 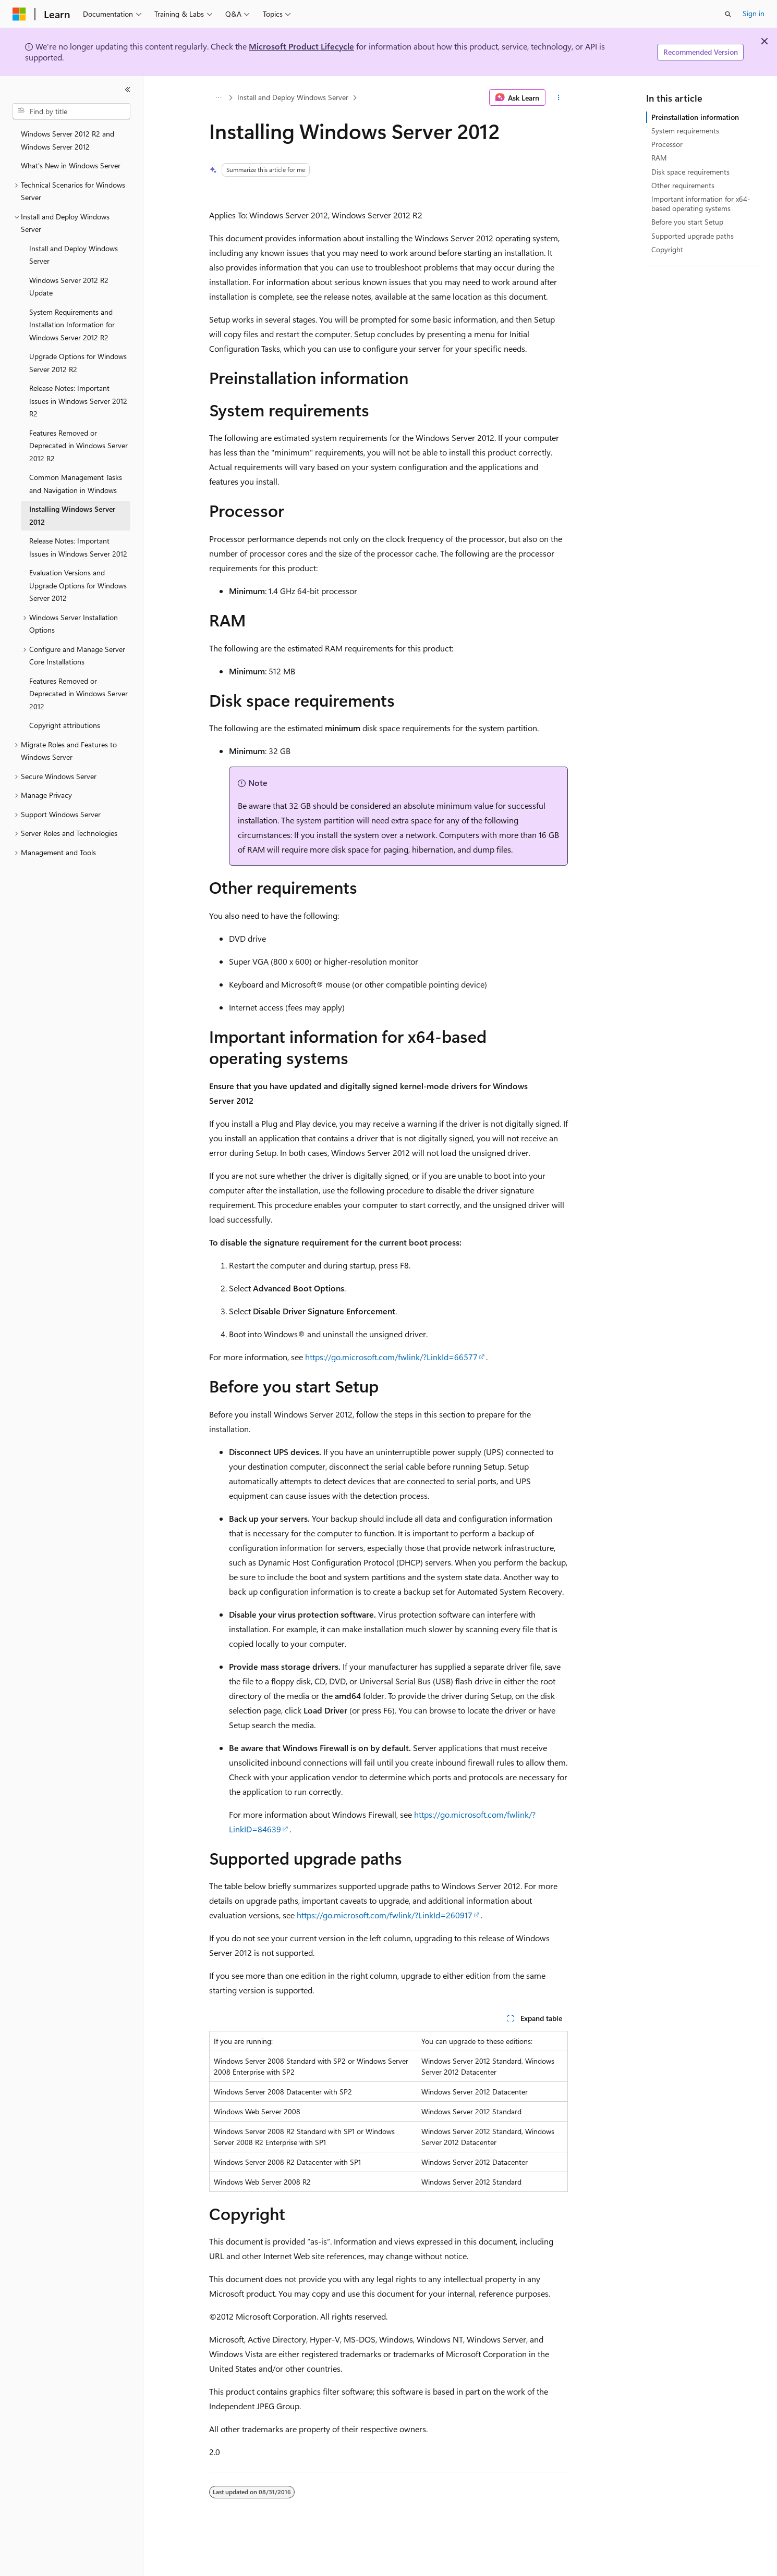 I want to click on Features Removed or Deprecated in Windows Server 2012 [treeitem], so click(x=78, y=693).